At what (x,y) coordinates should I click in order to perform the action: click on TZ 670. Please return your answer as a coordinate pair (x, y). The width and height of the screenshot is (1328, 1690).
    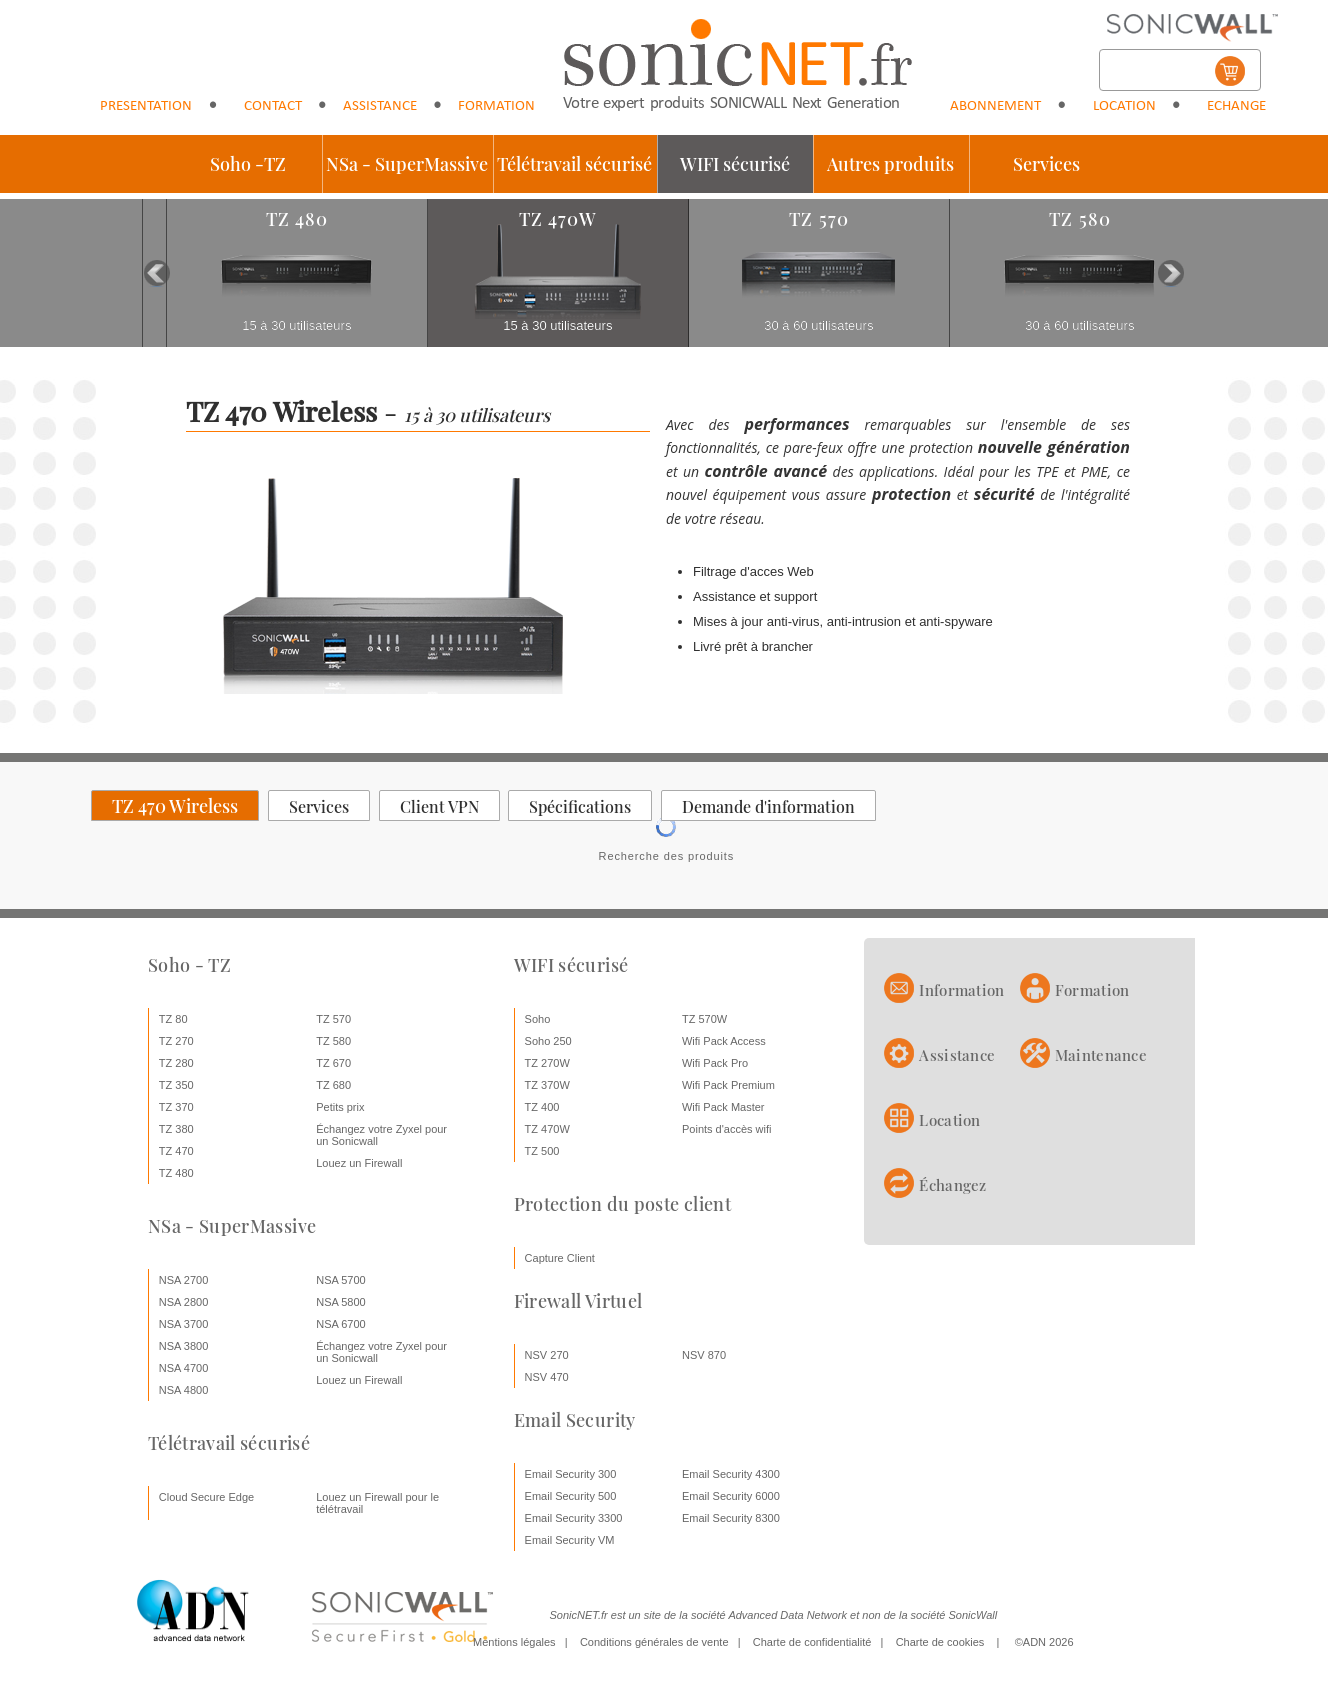
    Looking at the image, I should click on (333, 1063).